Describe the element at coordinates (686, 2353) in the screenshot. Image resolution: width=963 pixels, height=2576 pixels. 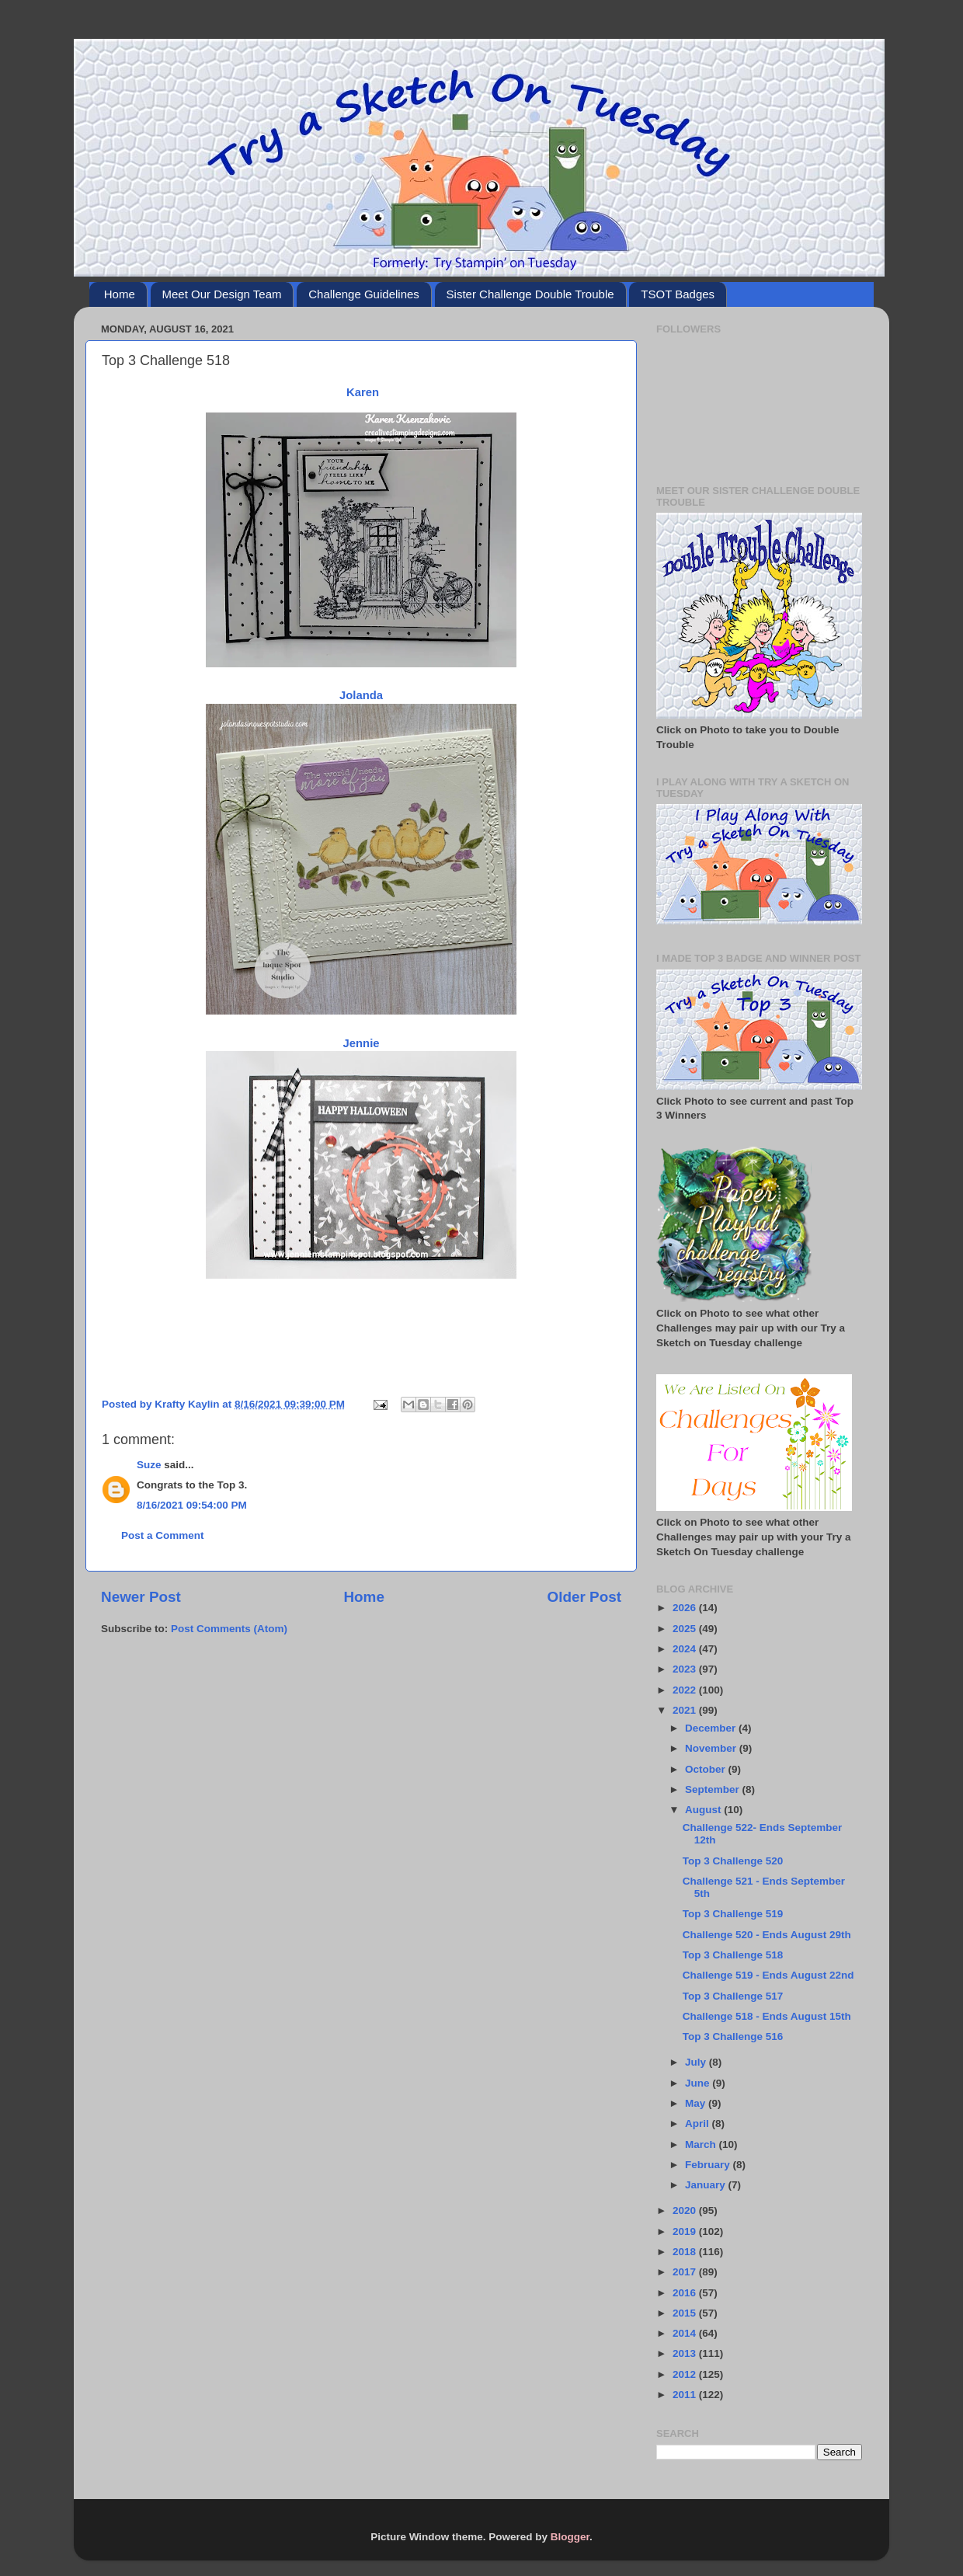
I see `2013` at that location.